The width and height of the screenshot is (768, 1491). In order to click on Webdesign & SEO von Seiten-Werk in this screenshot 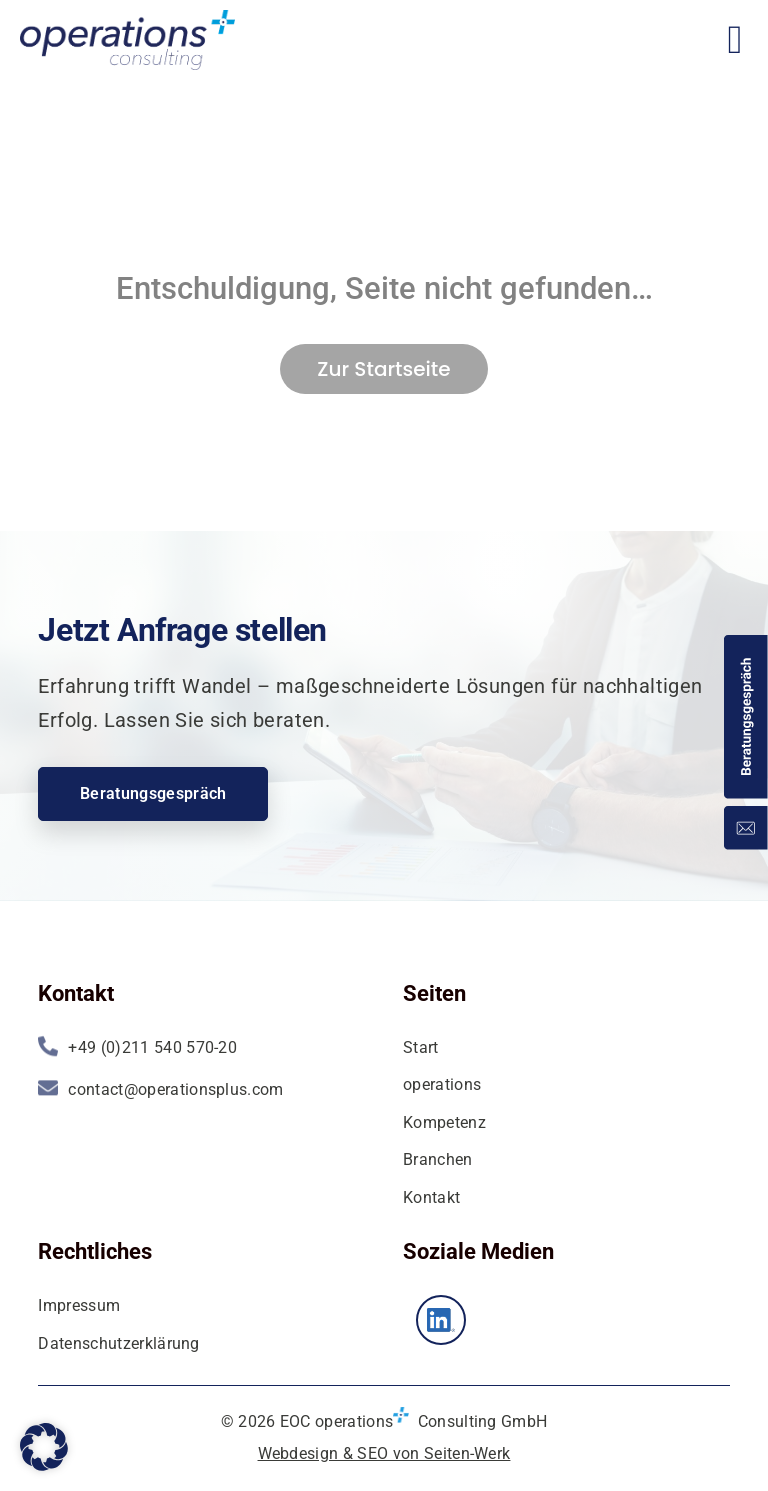, I will do `click(384, 1453)`.